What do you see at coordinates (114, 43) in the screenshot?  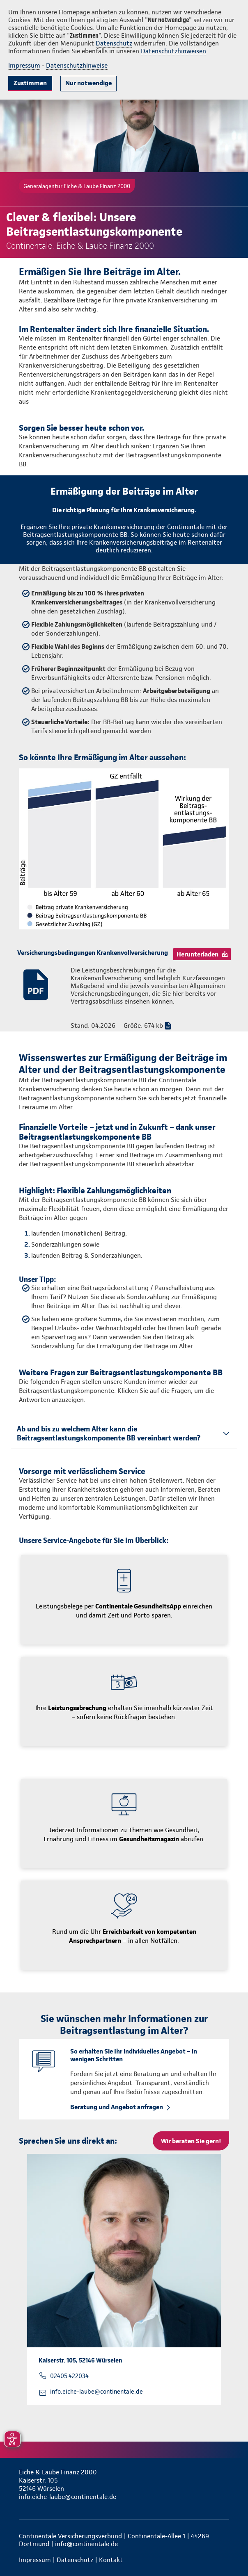 I see `Datenschutz` at bounding box center [114, 43].